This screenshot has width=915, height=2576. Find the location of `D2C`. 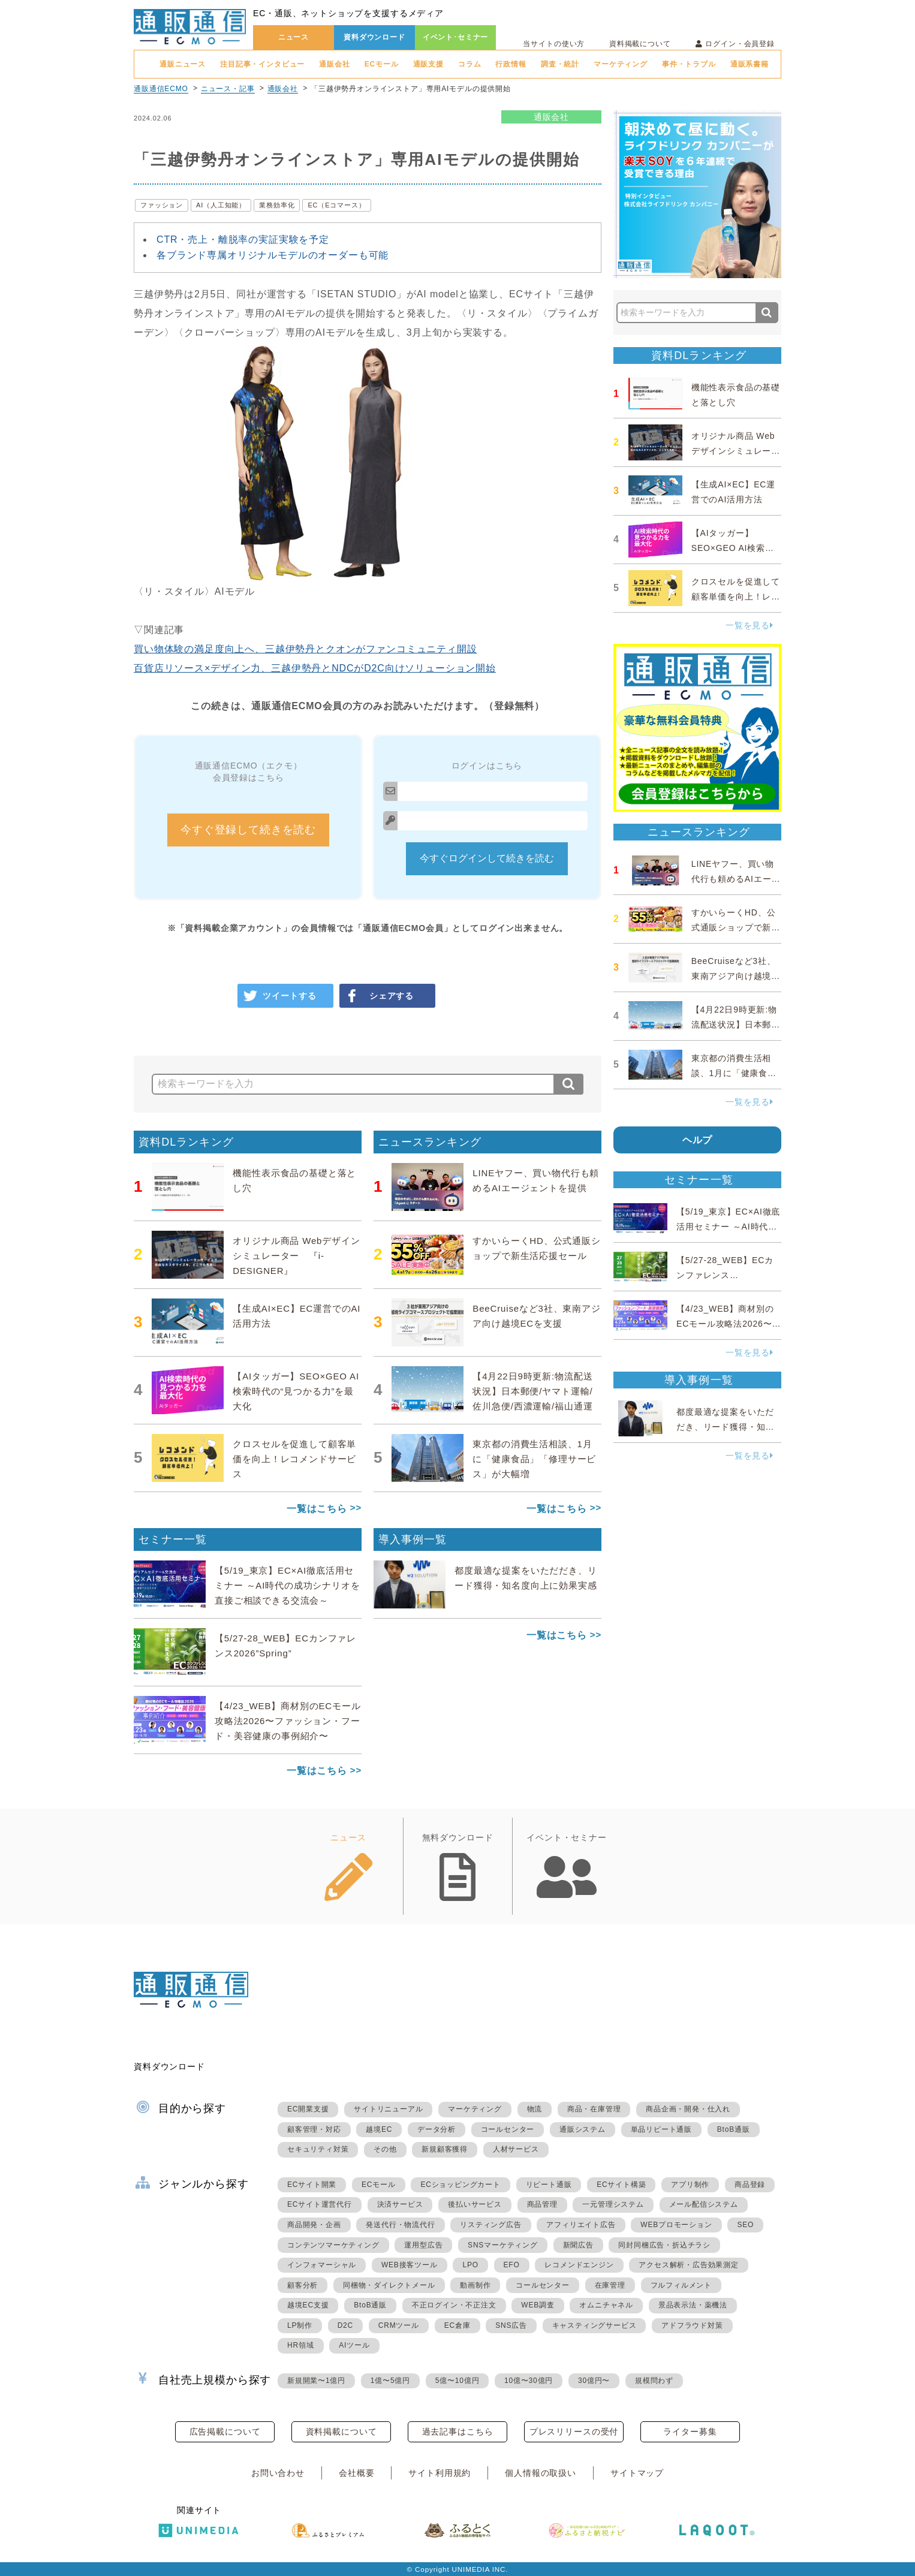

D2C is located at coordinates (345, 2325).